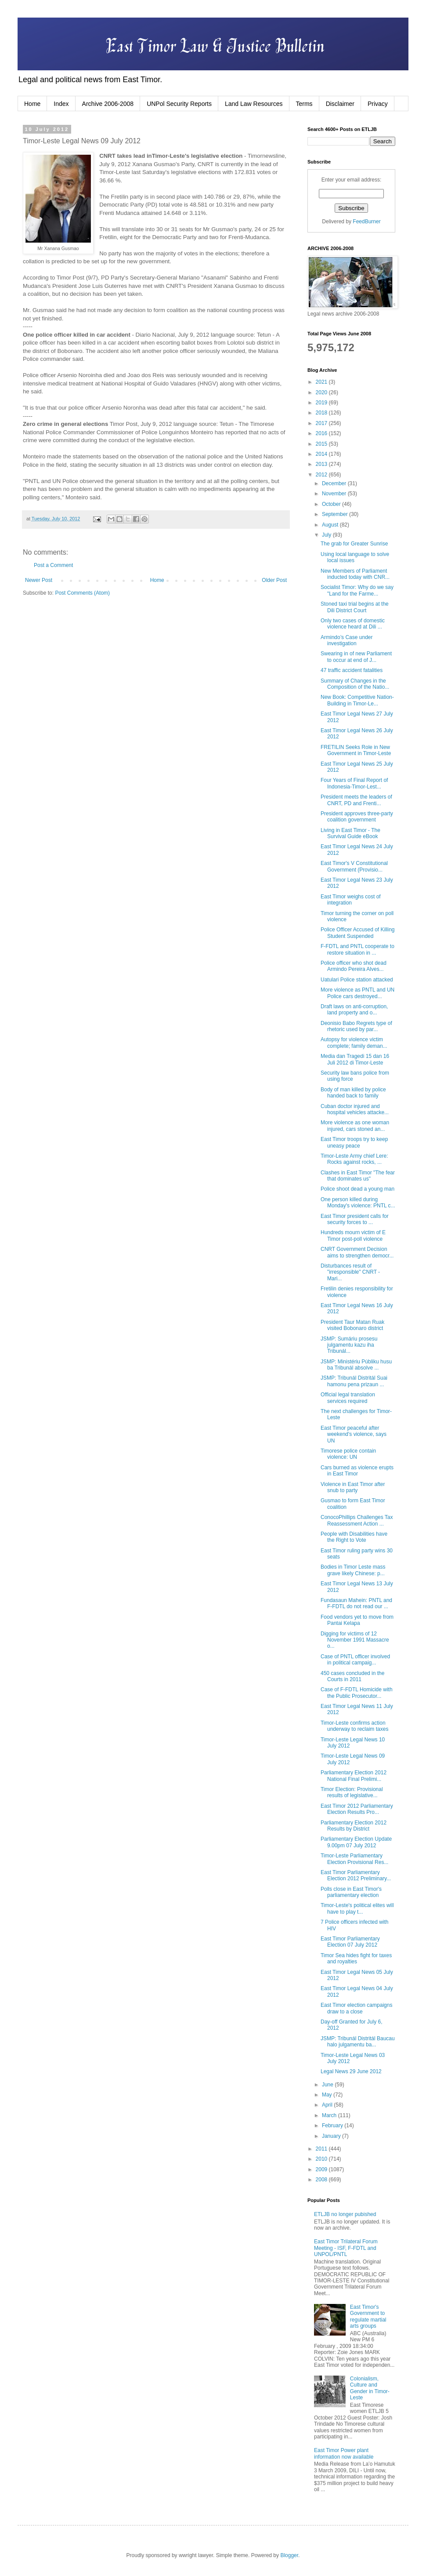 The image size is (426, 2576). I want to click on F-FDTL and PNTL cooperate to restore situation in ..., so click(357, 949).